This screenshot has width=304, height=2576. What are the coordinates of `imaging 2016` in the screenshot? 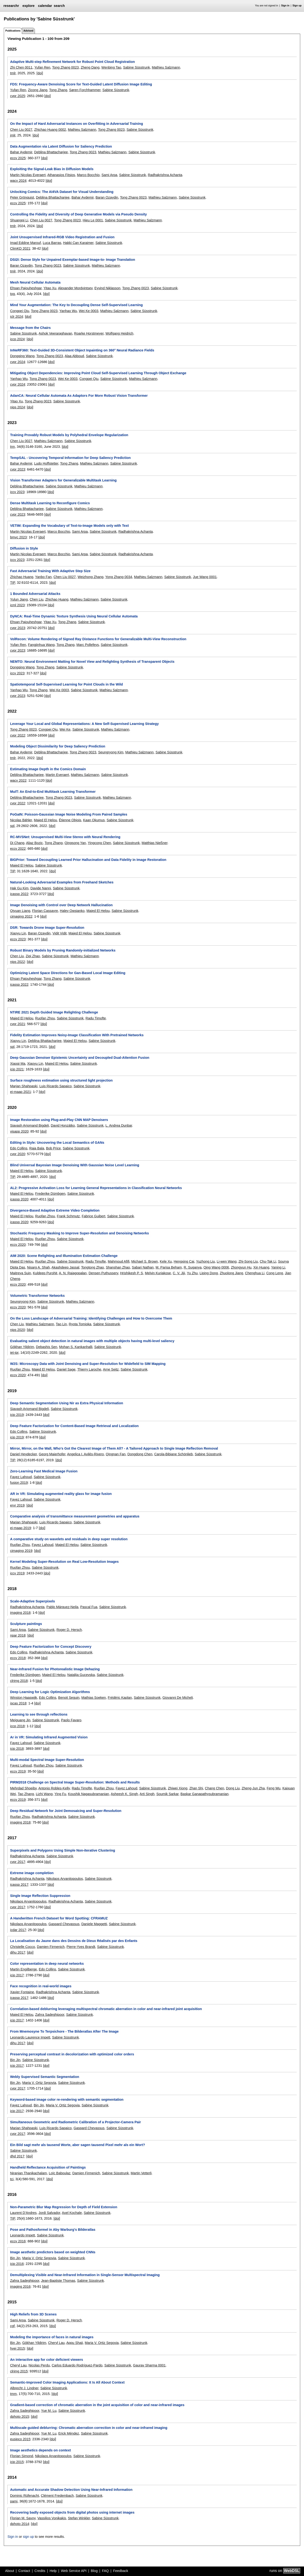 It's located at (20, 2286).